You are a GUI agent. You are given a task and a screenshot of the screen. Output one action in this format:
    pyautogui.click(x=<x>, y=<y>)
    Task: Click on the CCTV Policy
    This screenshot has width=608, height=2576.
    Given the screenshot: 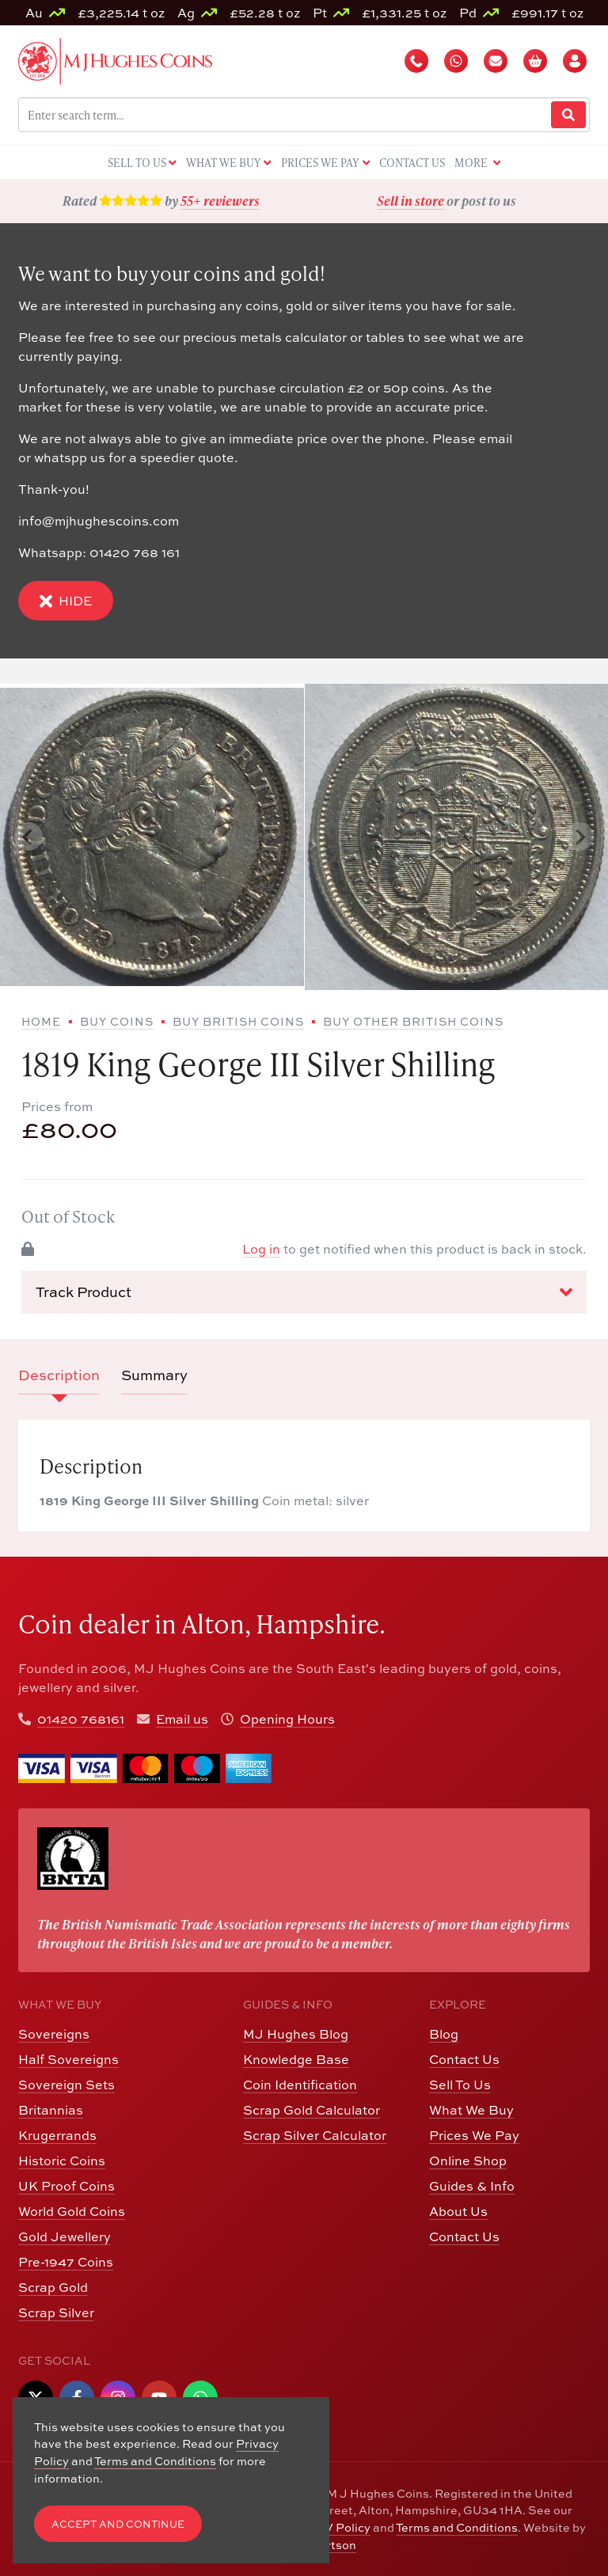 What is the action you would take?
    pyautogui.click(x=335, y=2527)
    